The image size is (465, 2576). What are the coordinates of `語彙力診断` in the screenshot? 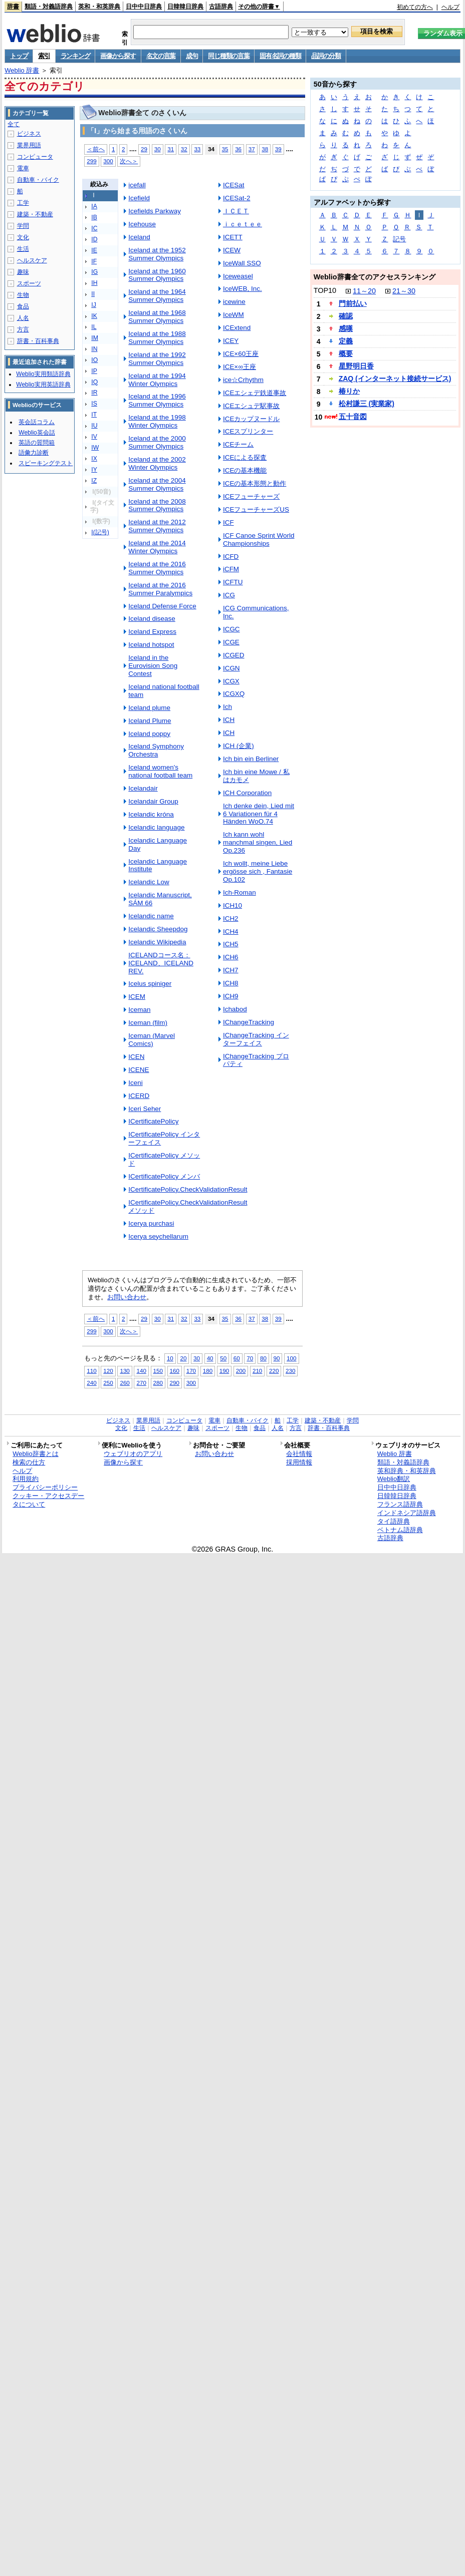 It's located at (34, 452).